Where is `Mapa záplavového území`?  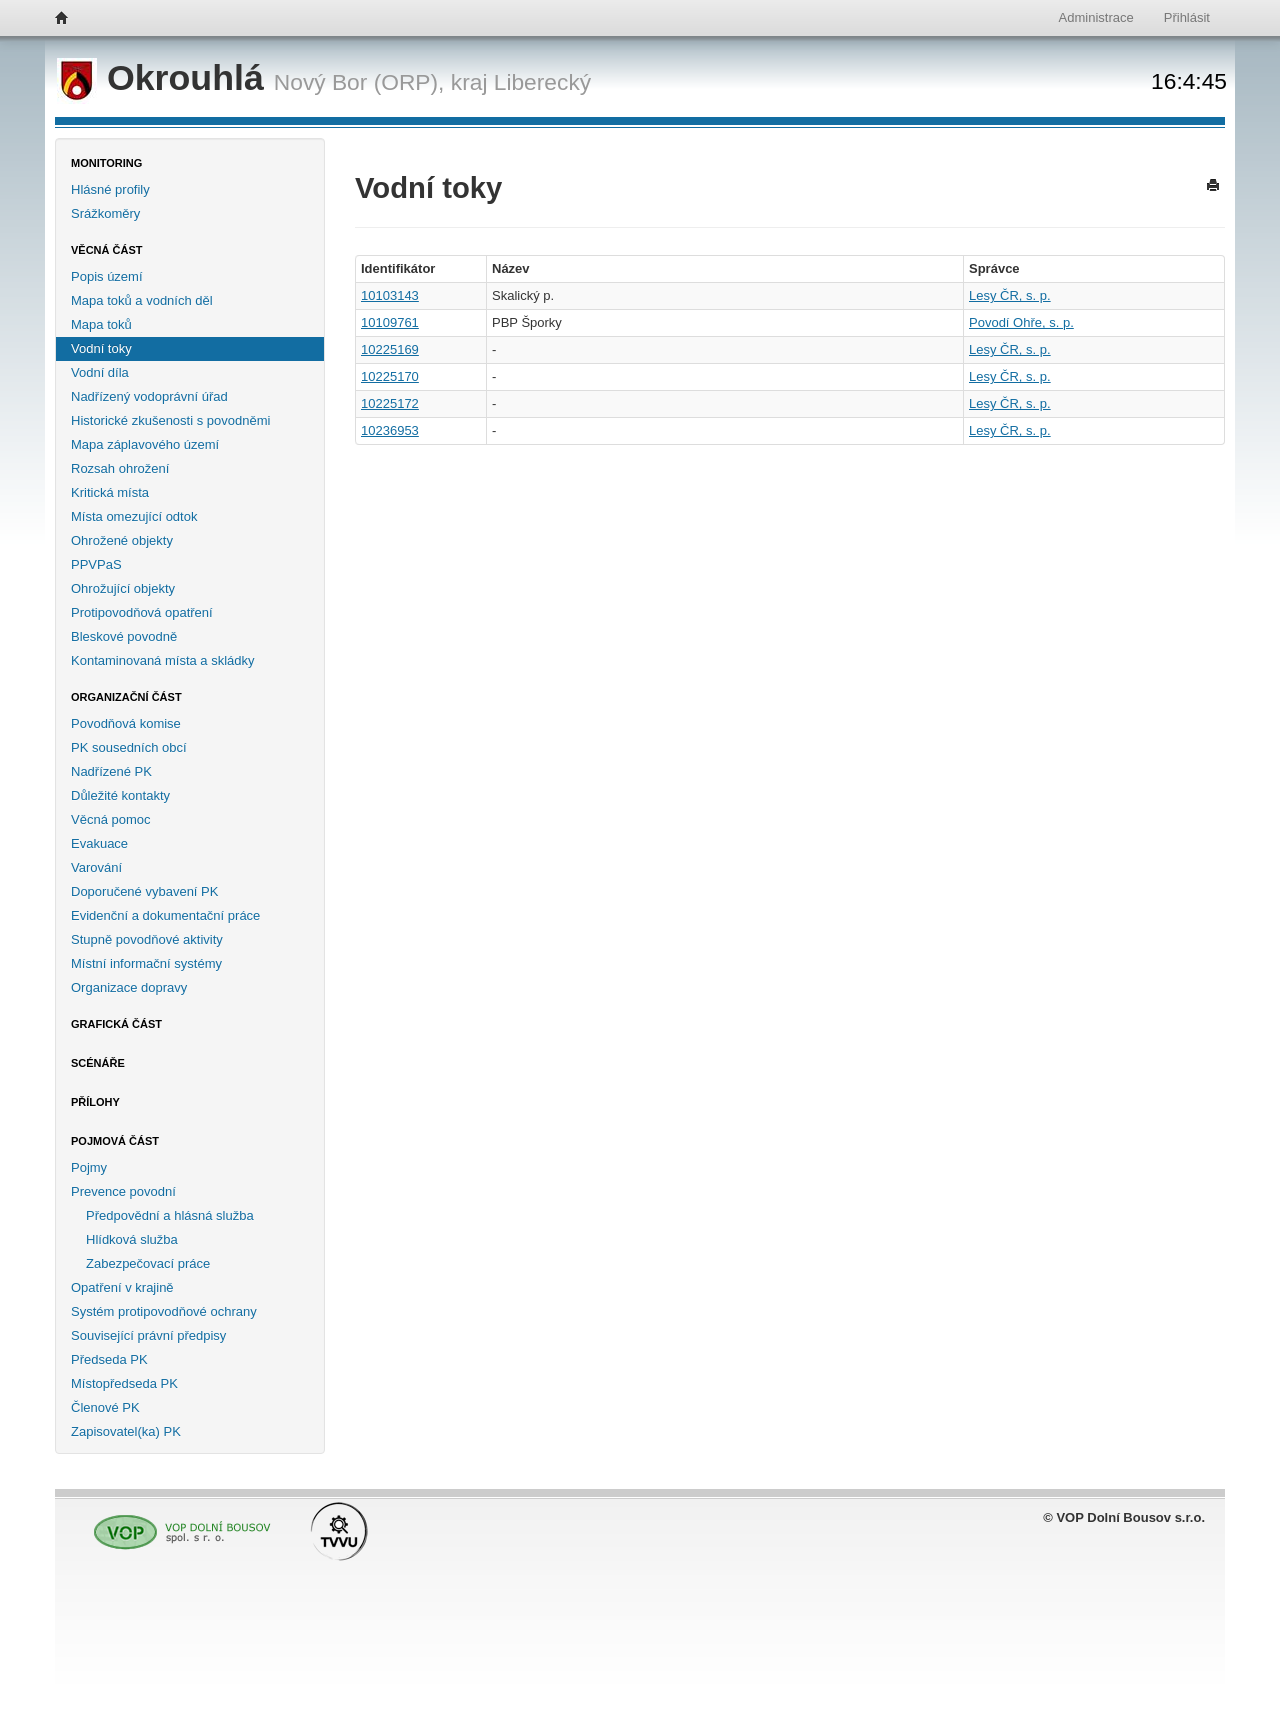
Mapa záplavového území is located at coordinates (145, 444).